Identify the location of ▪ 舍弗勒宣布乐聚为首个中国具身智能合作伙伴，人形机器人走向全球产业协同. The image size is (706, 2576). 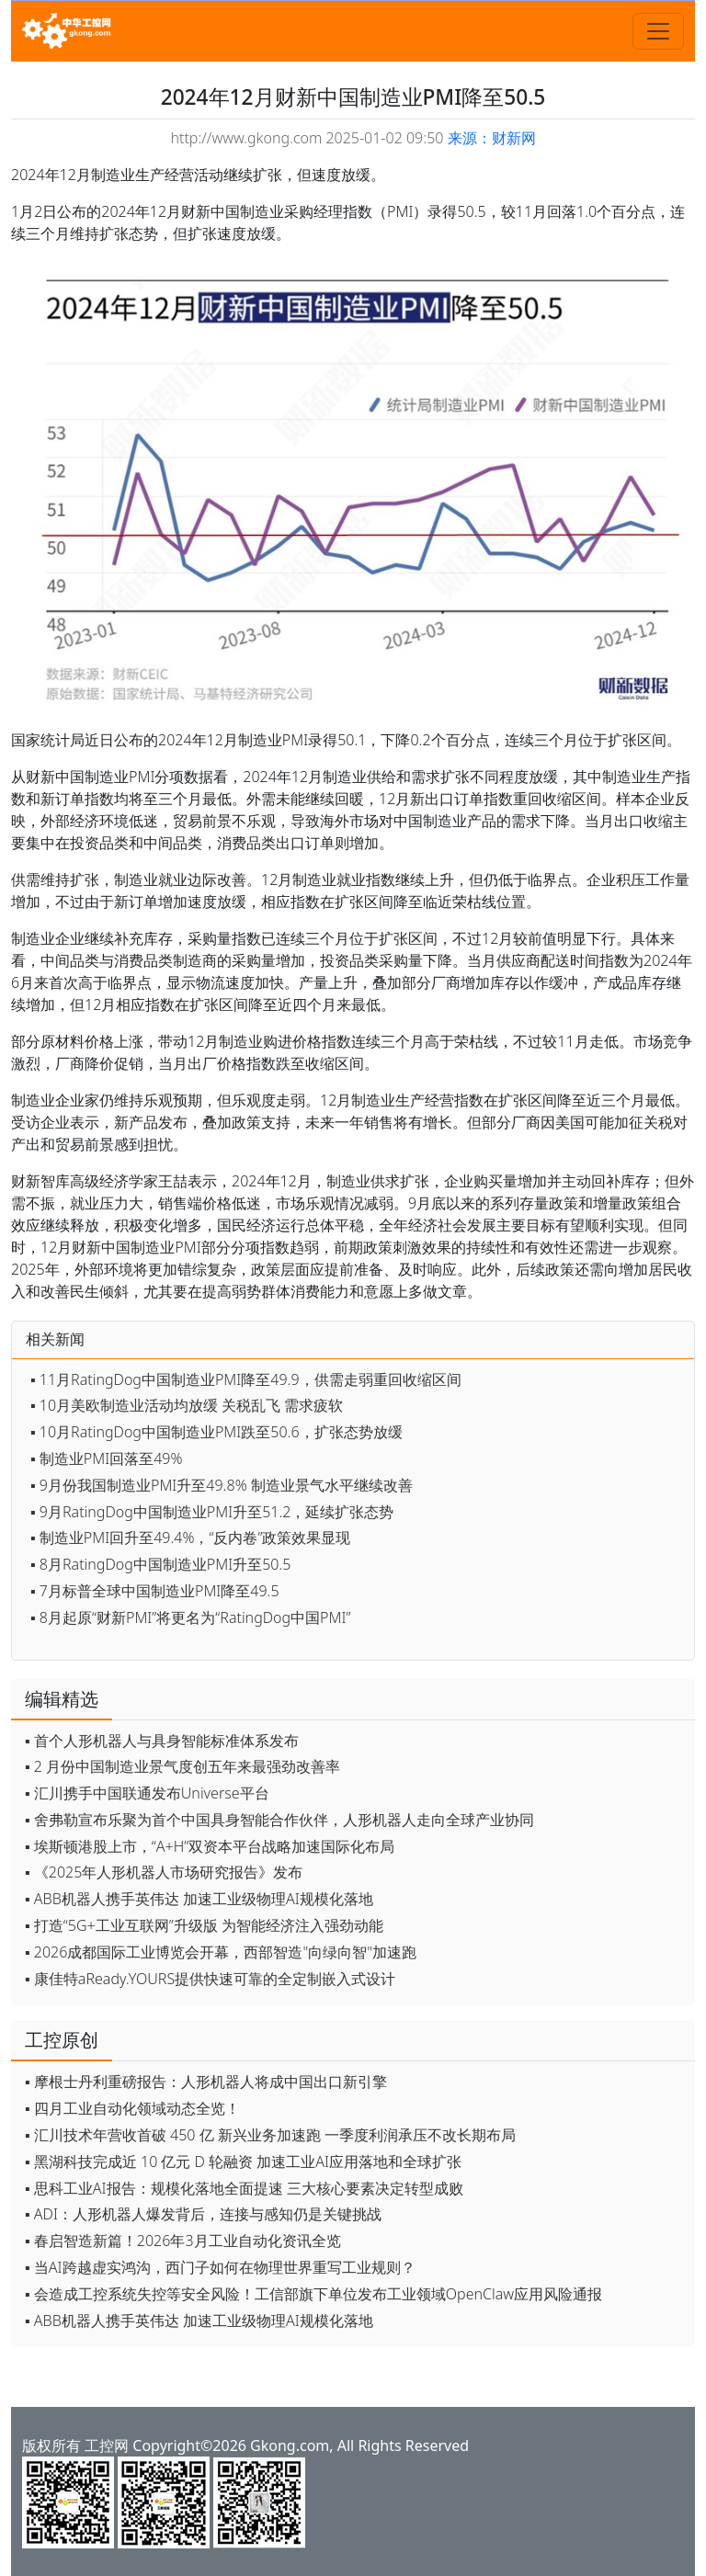
(279, 1820).